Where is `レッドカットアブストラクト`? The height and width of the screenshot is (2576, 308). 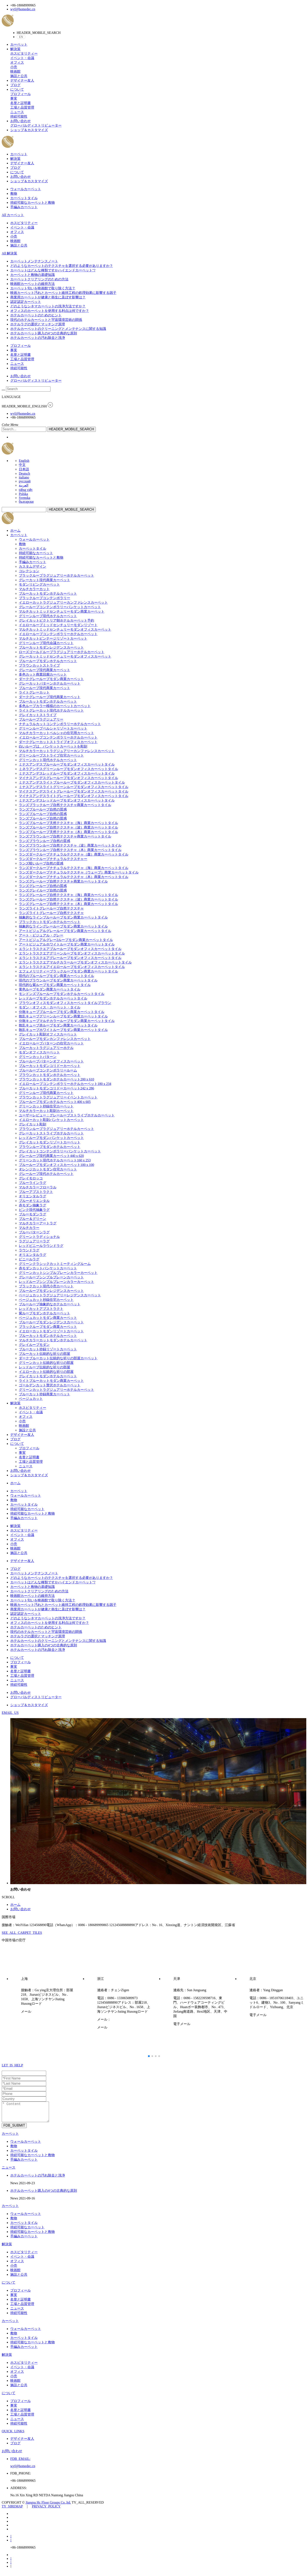 レッドカットアブストラクト is located at coordinates (41, 1308).